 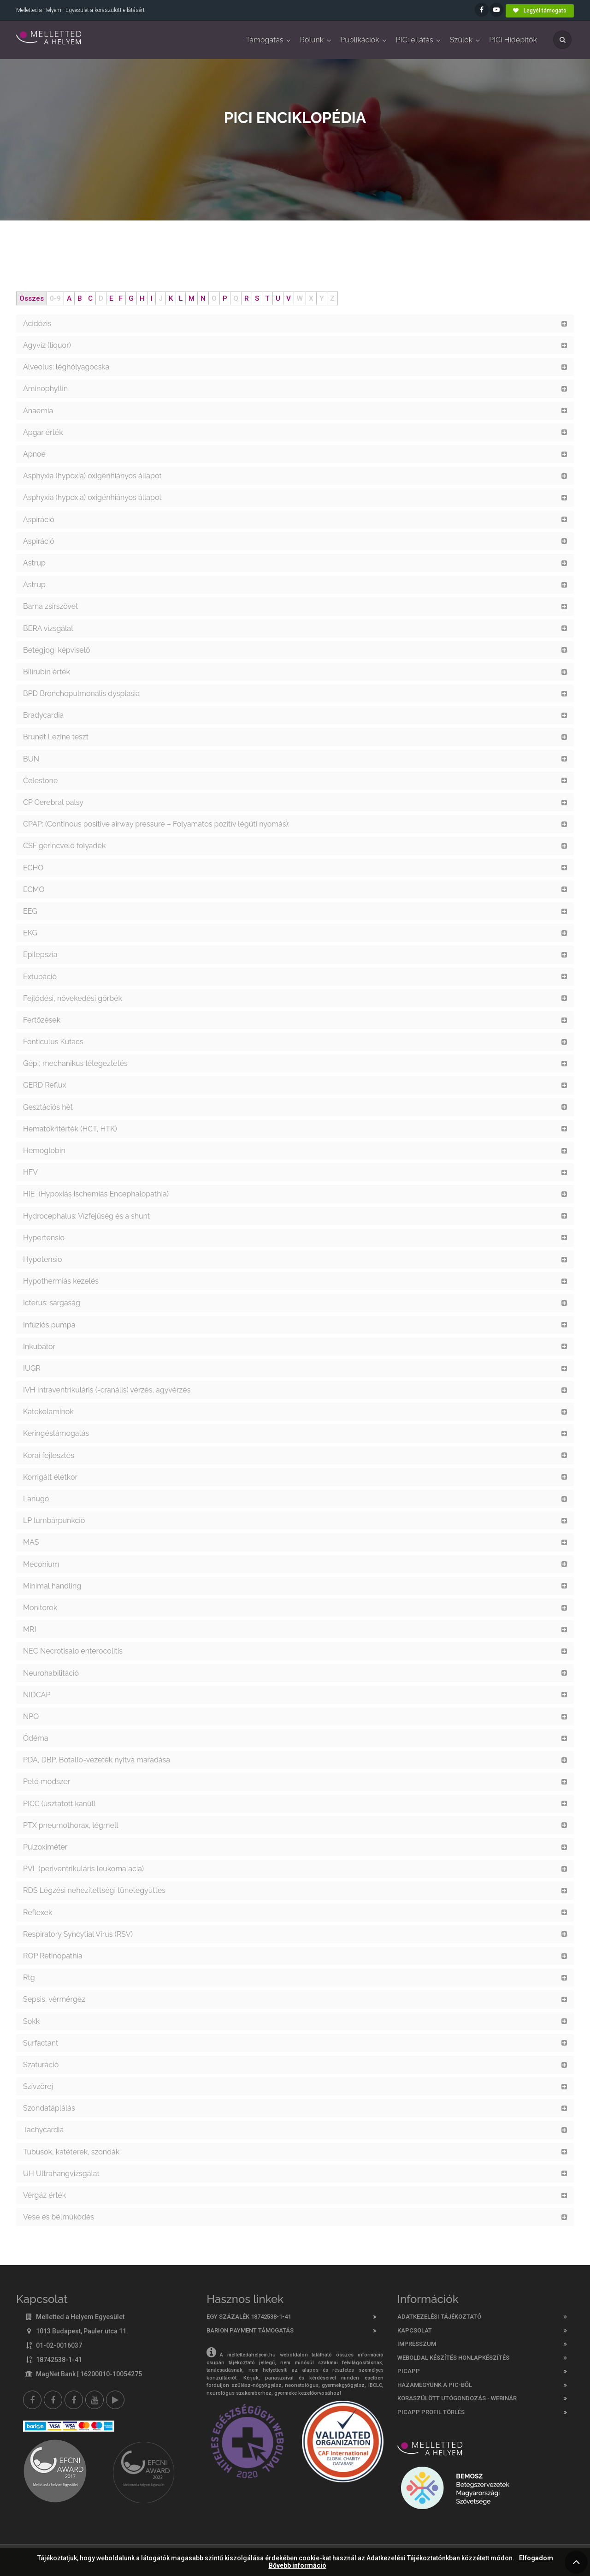 What do you see at coordinates (75, 1063) in the screenshot?
I see `Gépi, mechanikus lélegeztetés` at bounding box center [75, 1063].